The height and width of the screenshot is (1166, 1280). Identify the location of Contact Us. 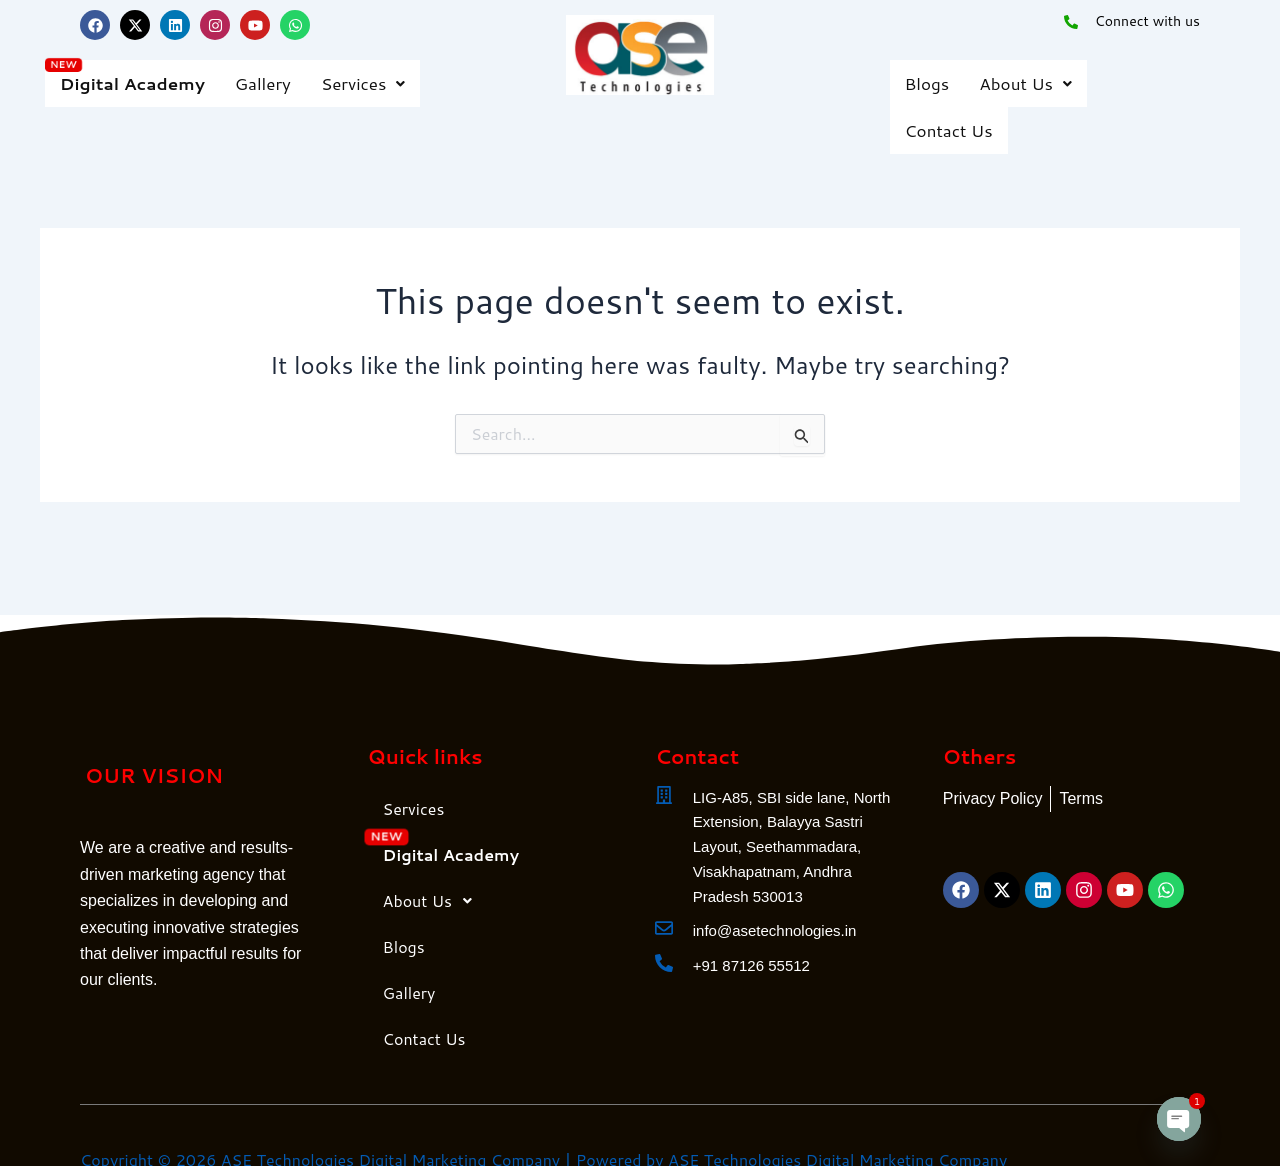
(949, 130).